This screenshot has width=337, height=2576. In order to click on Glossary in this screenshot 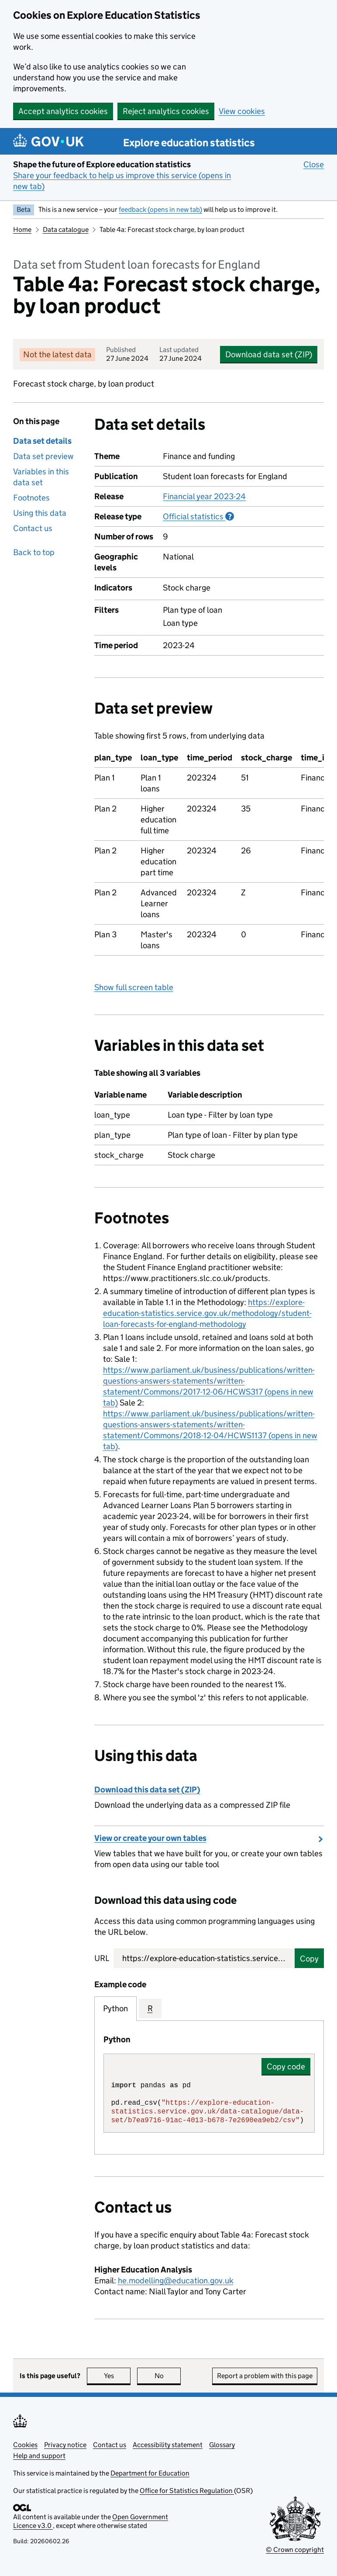, I will do `click(222, 2445)`.